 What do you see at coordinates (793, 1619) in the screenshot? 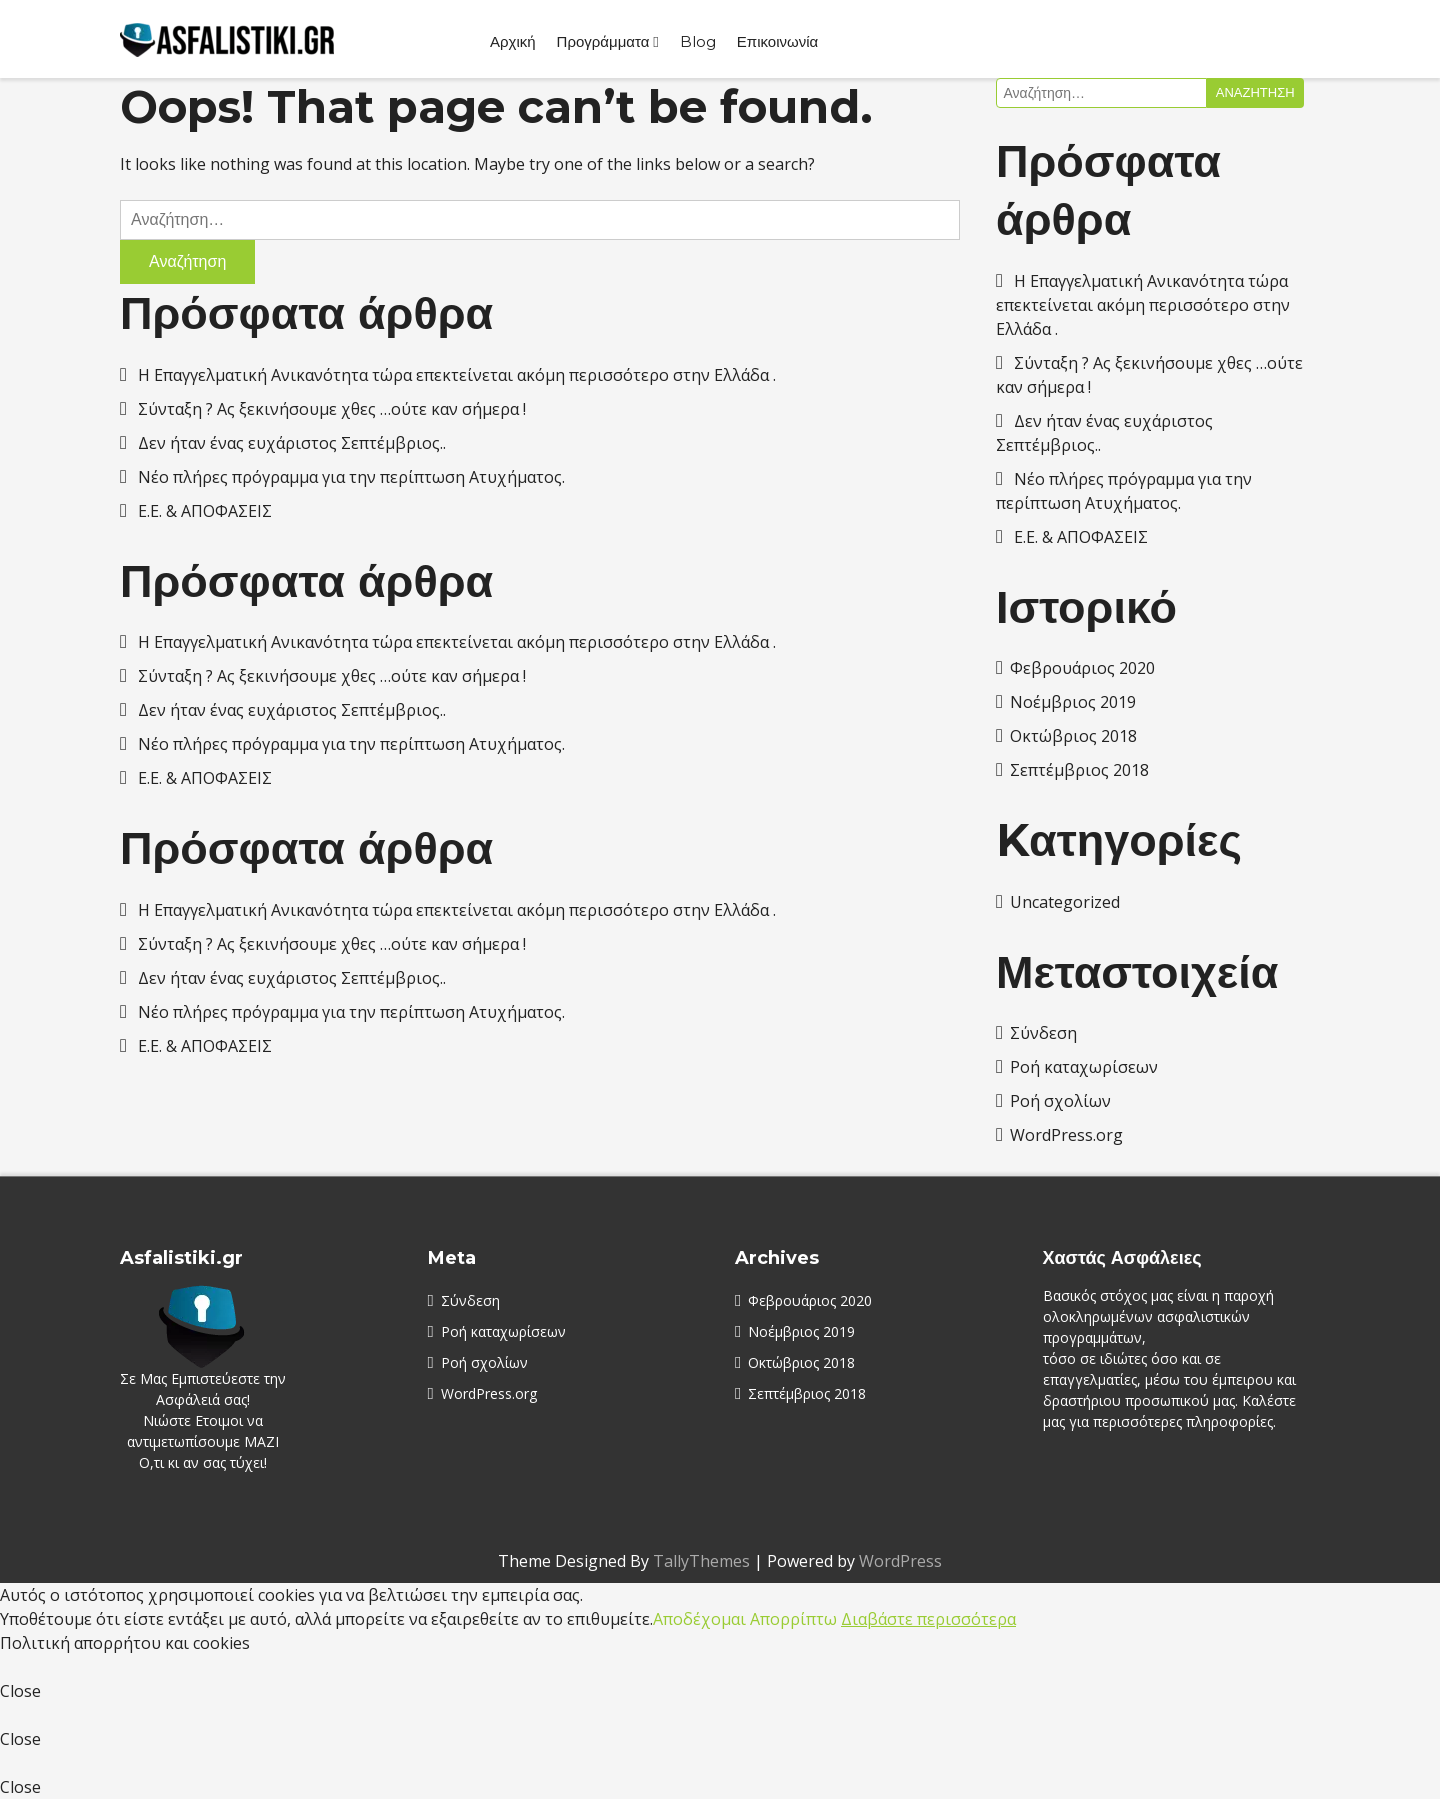
I see `Απορρίπτω [button]` at bounding box center [793, 1619].